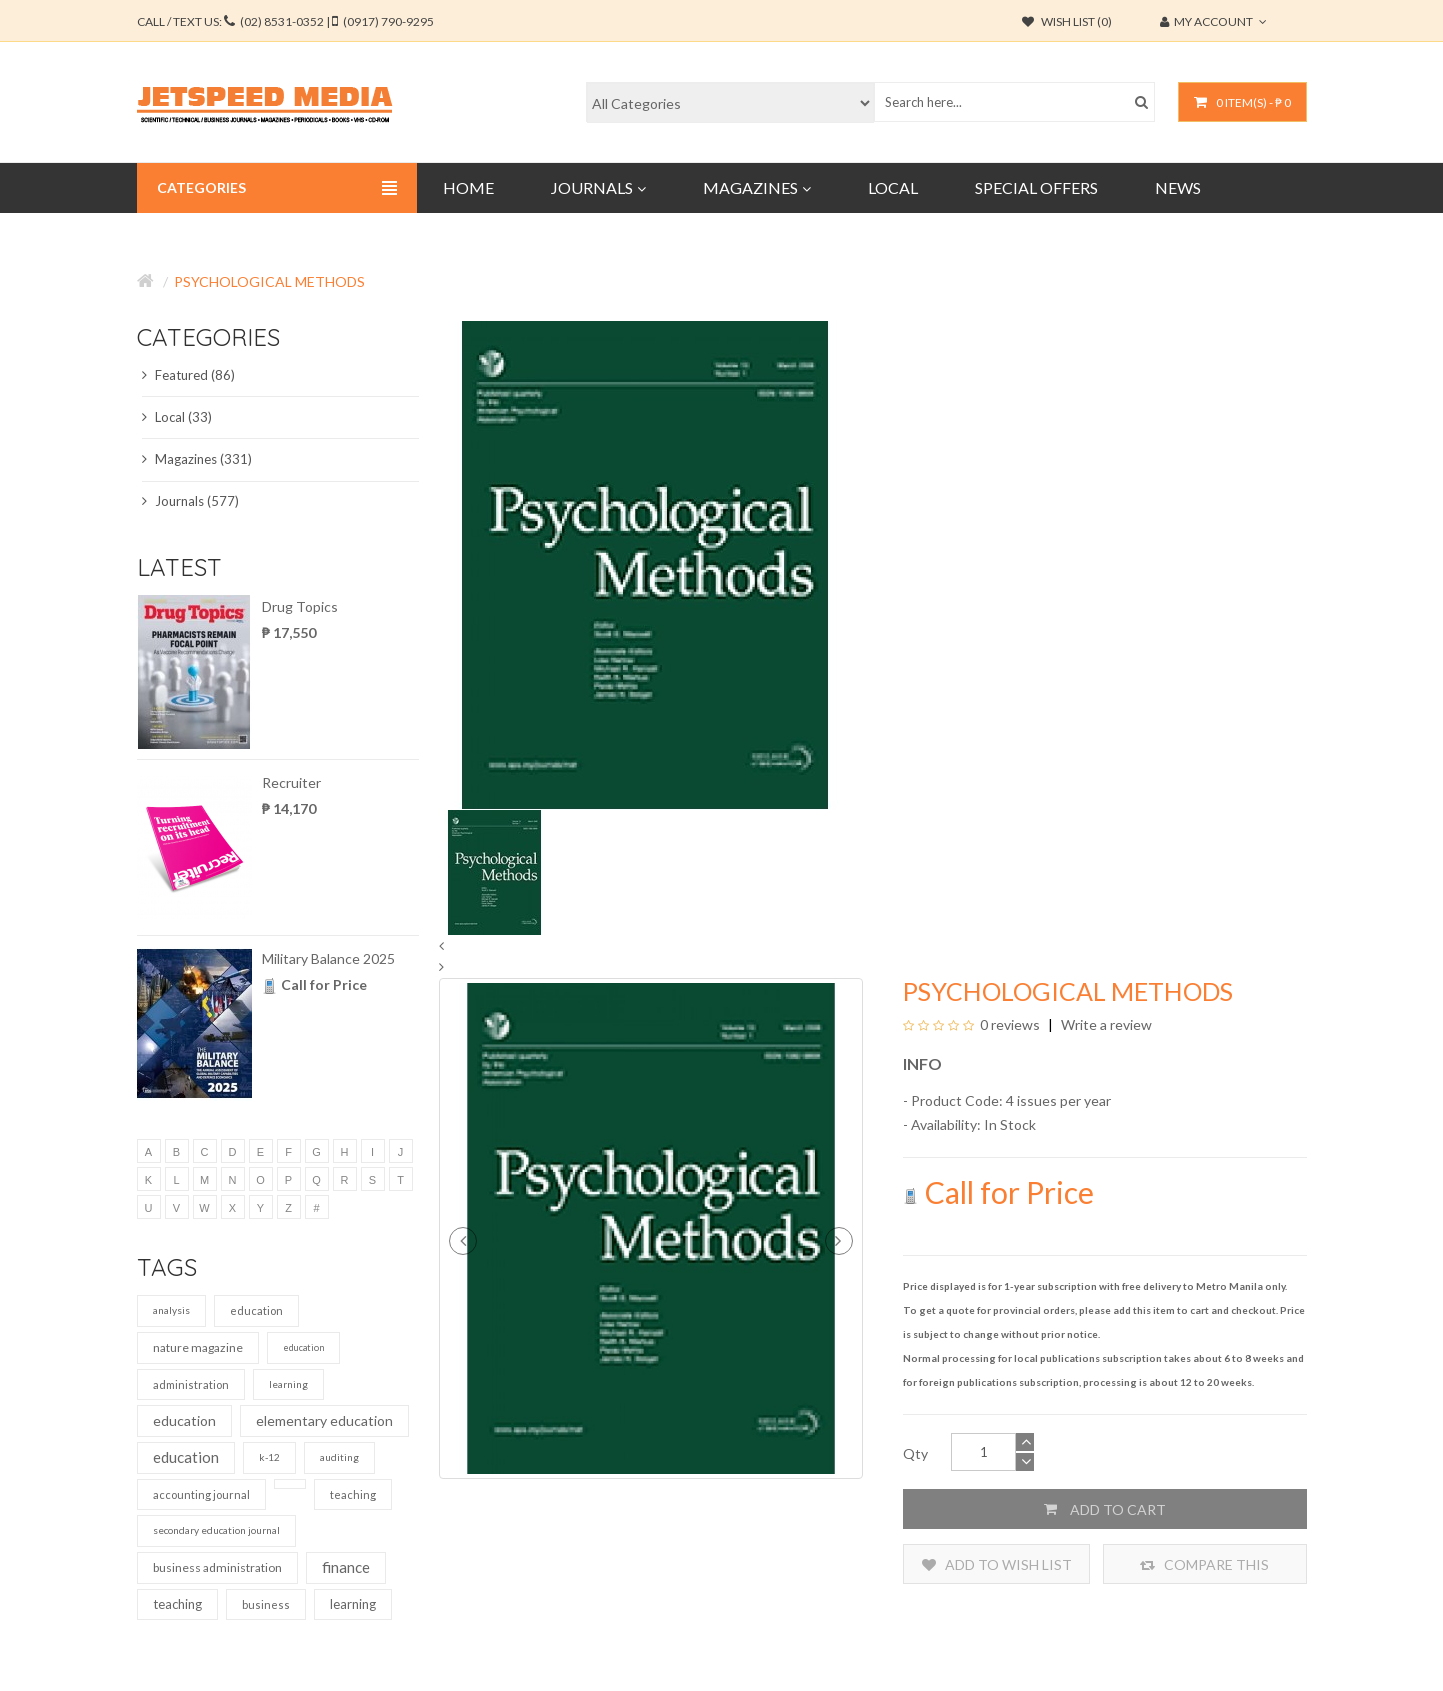 The image size is (1443, 1691). I want to click on Psychological Methods, so click(269, 281).